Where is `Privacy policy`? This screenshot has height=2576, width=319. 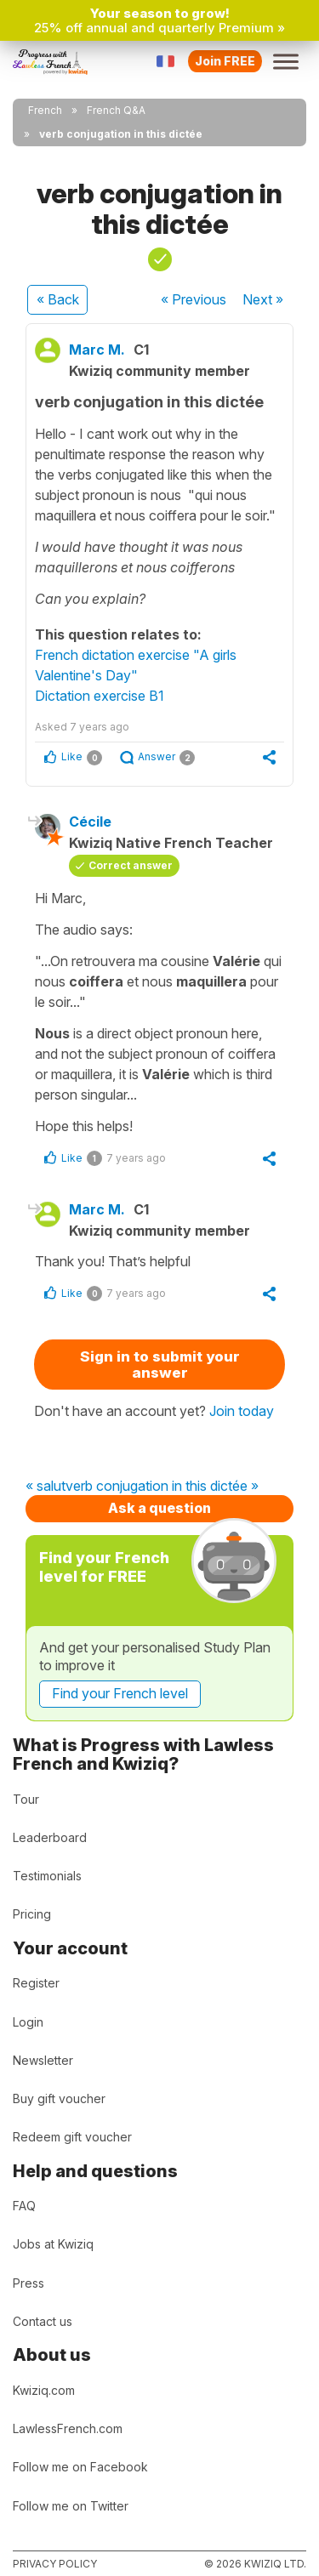
Privacy policy is located at coordinates (55, 2563).